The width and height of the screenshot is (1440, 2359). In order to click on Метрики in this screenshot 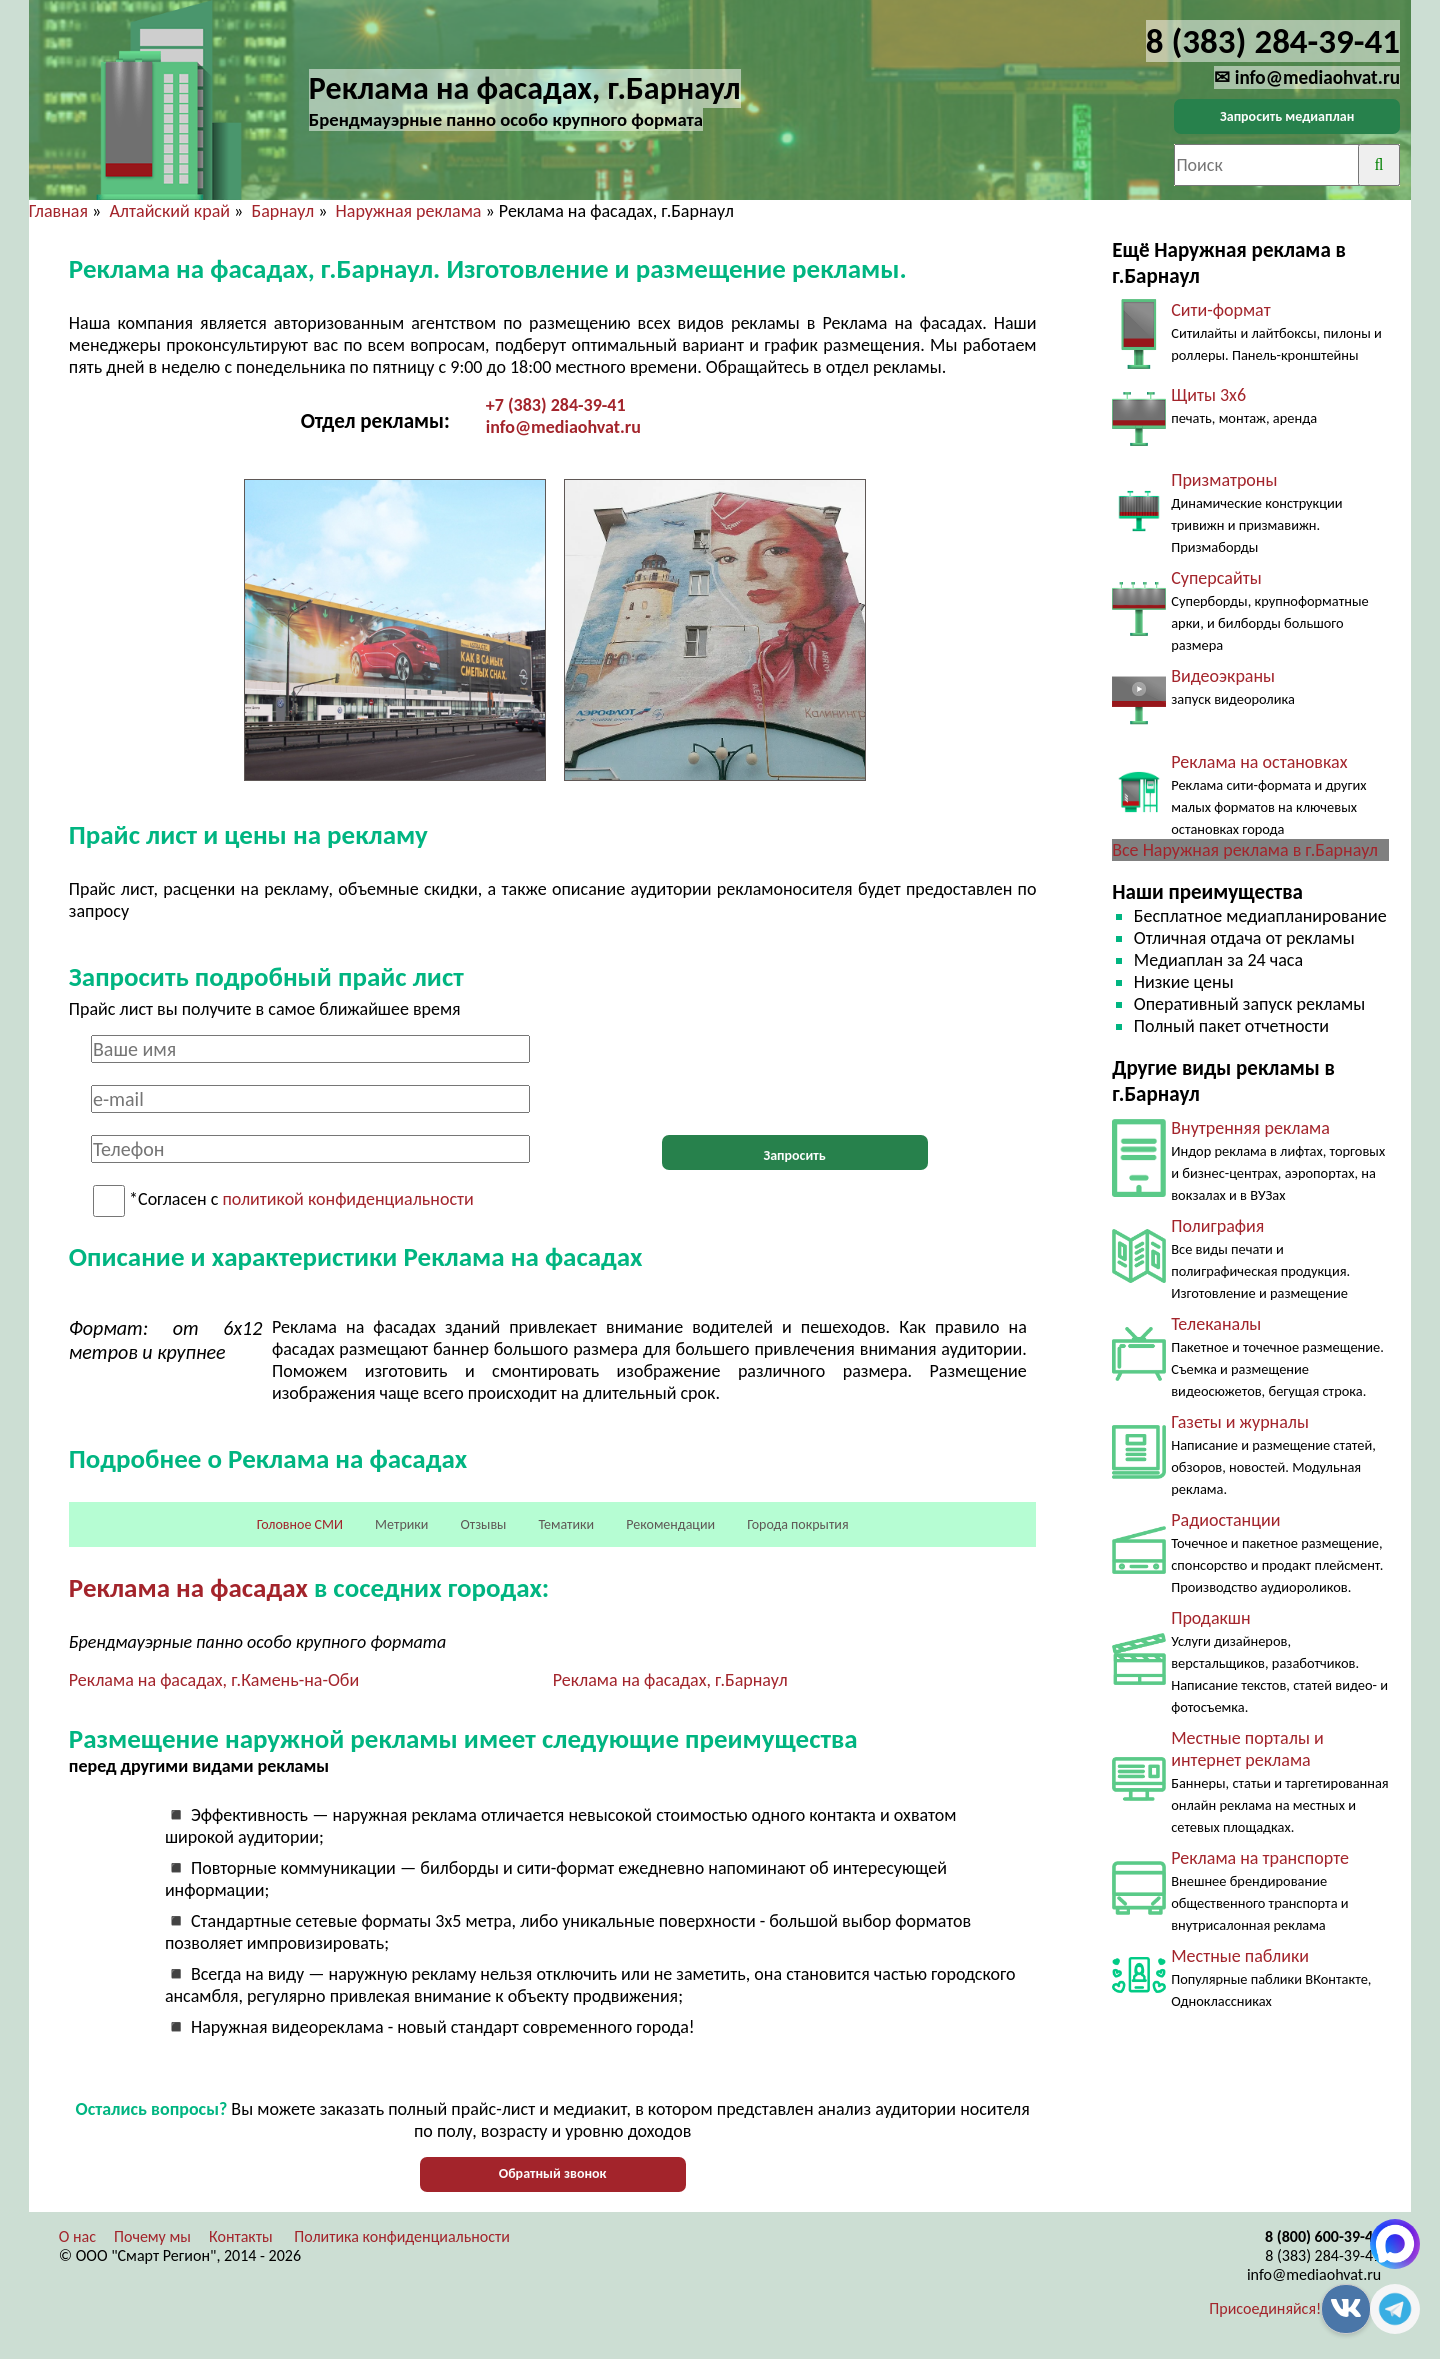, I will do `click(401, 1524)`.